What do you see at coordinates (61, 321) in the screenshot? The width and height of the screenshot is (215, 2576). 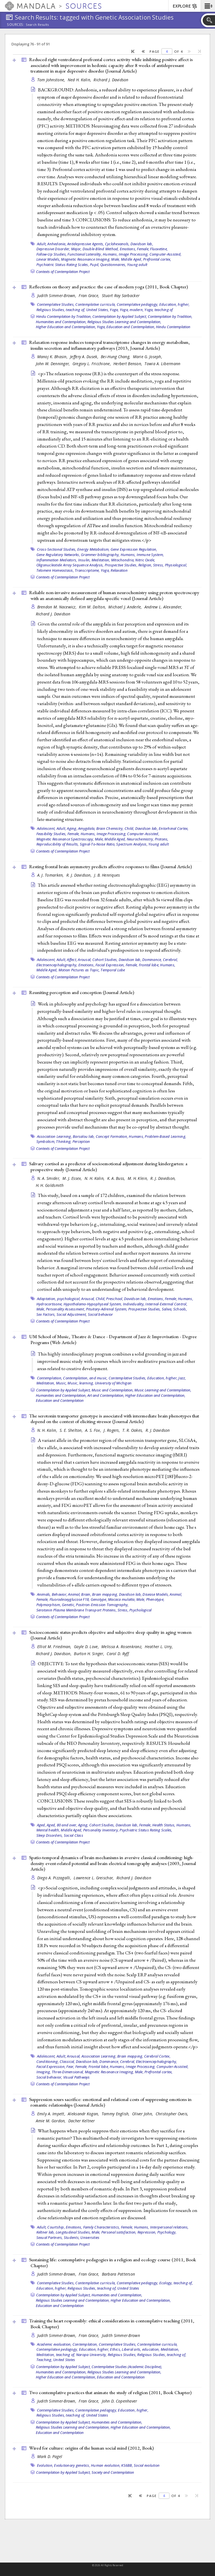 I see `Humanities and Contemplation,` at bounding box center [61, 321].